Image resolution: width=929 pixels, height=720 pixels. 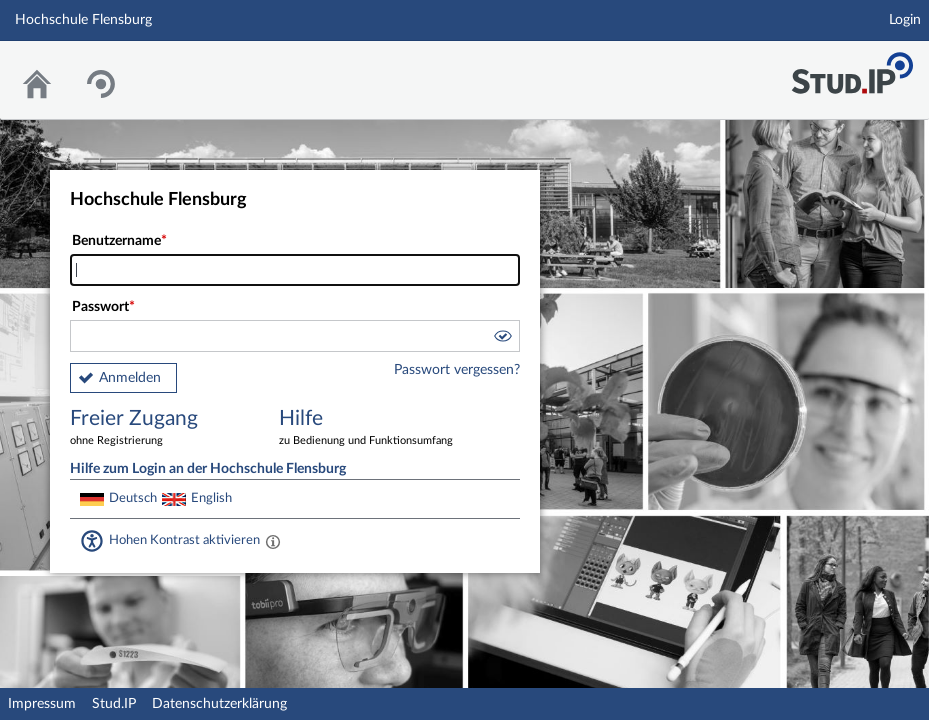 What do you see at coordinates (219, 704) in the screenshot?
I see `Datenschutzerklärung` at bounding box center [219, 704].